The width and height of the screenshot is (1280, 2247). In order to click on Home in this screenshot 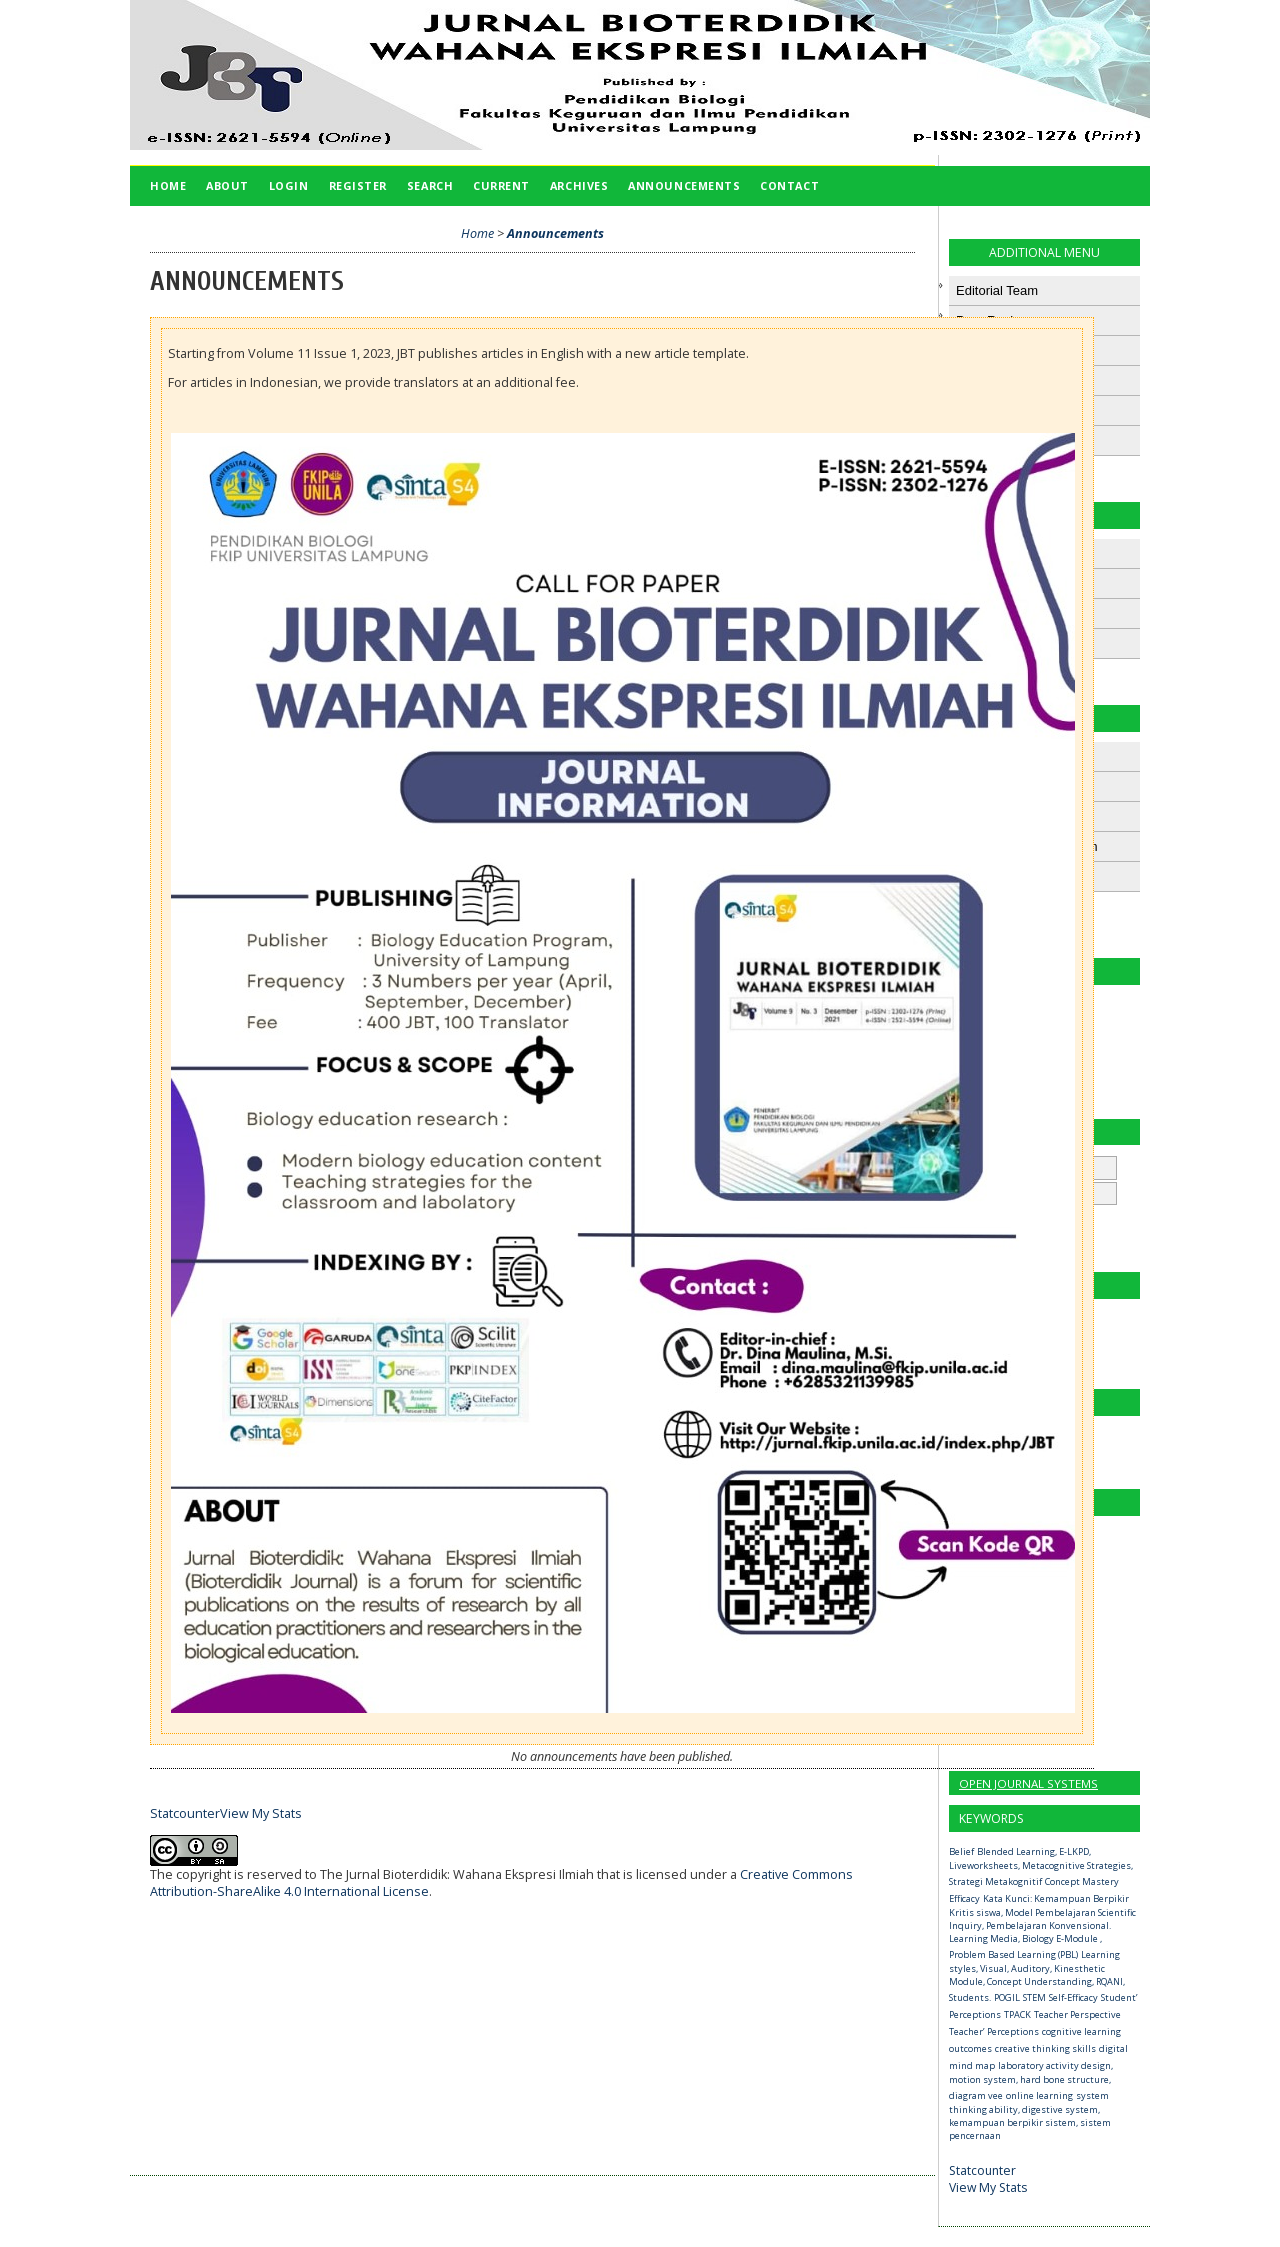, I will do `click(168, 185)`.